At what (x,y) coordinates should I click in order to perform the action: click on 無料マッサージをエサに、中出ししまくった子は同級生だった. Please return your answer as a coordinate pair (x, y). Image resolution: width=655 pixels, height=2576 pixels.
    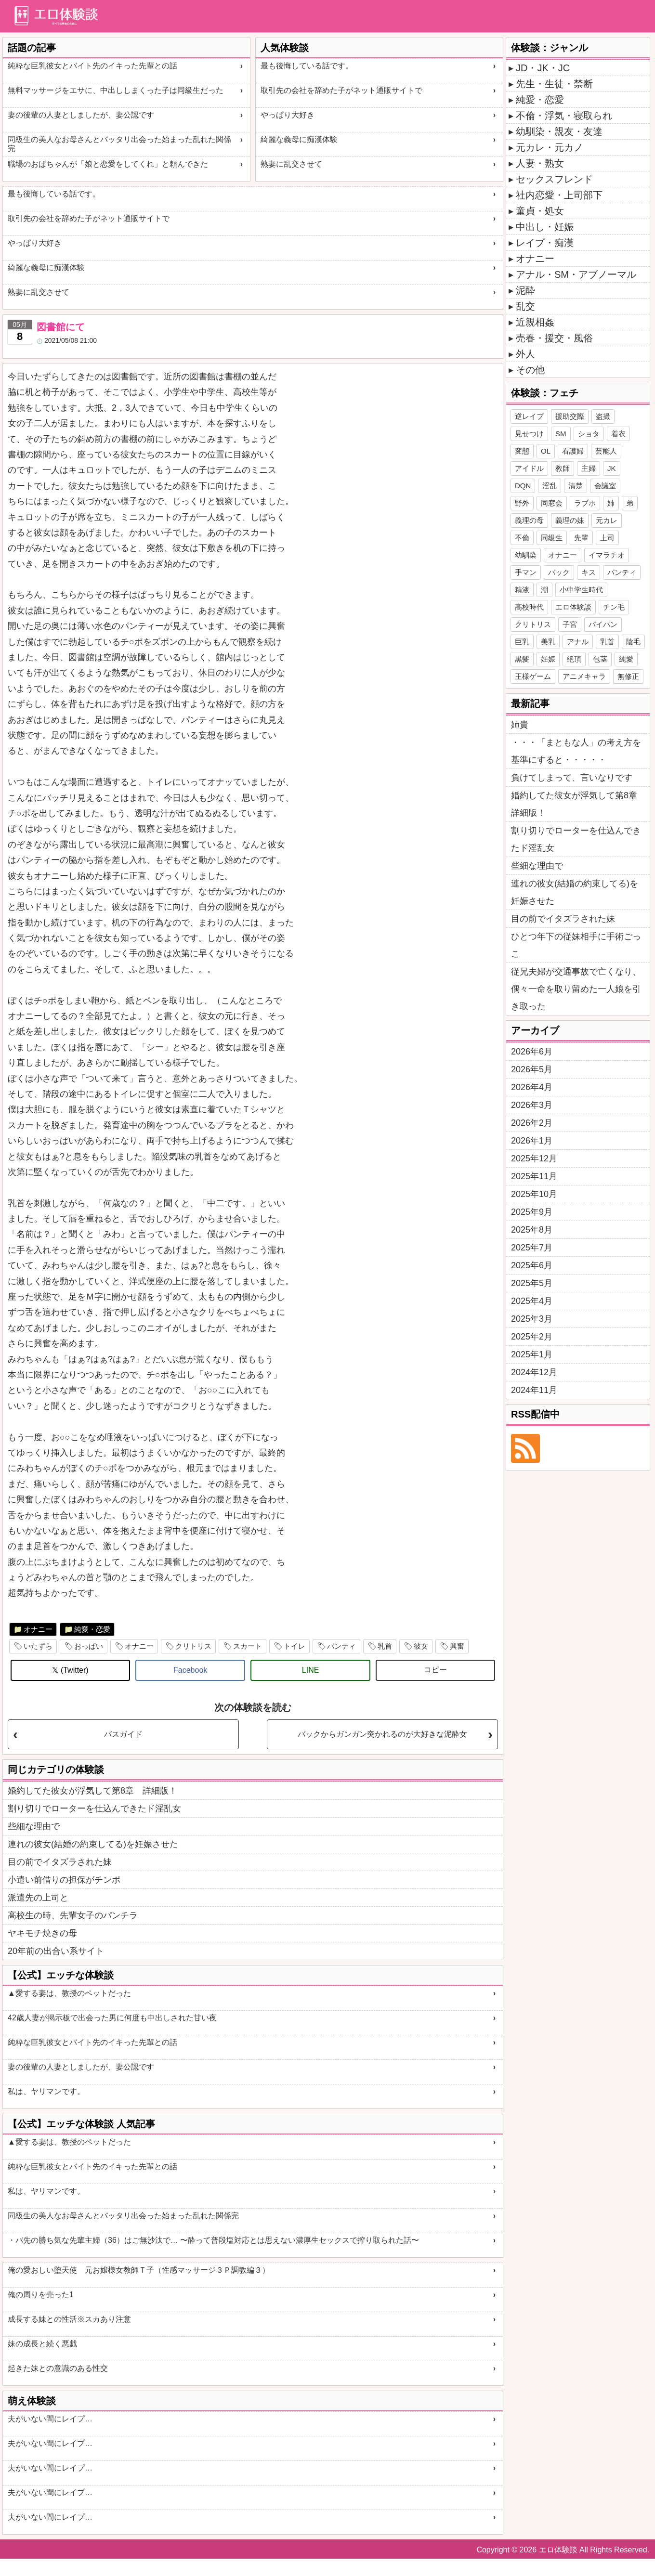
    Looking at the image, I should click on (115, 90).